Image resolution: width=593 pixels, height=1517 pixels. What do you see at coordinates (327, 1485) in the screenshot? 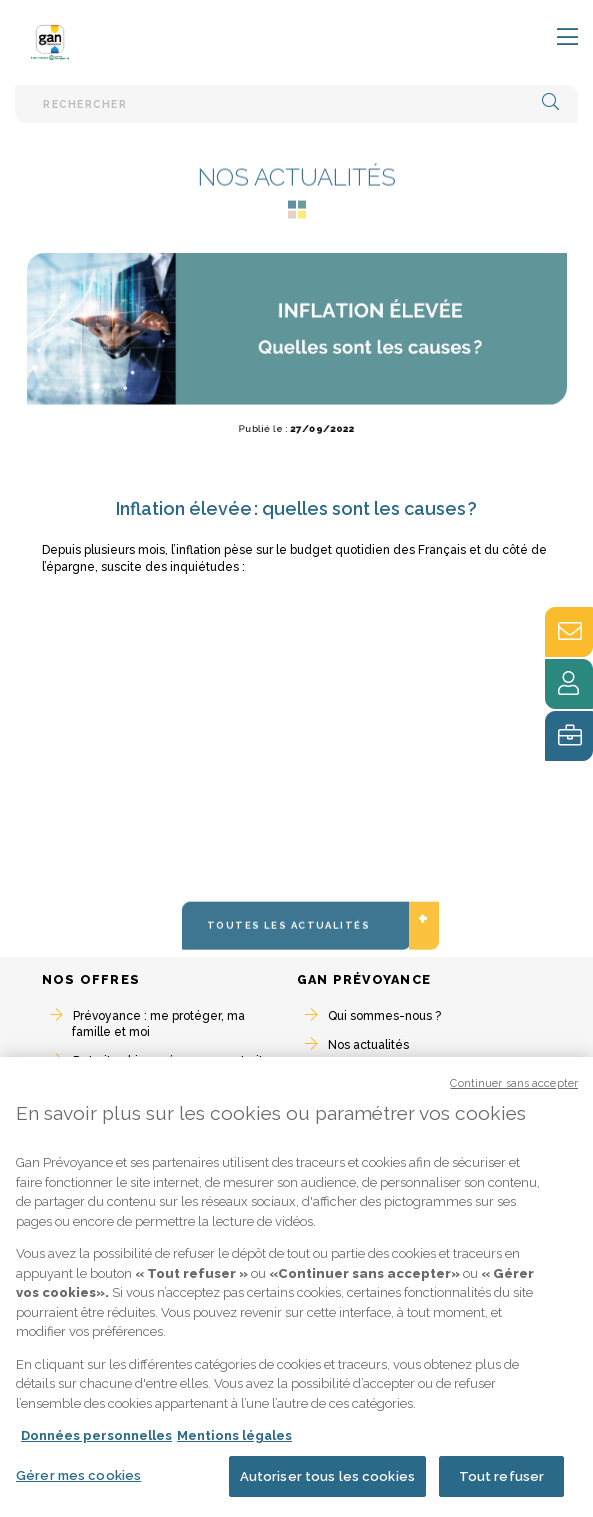
I see `Autoriser tous les cookies` at bounding box center [327, 1485].